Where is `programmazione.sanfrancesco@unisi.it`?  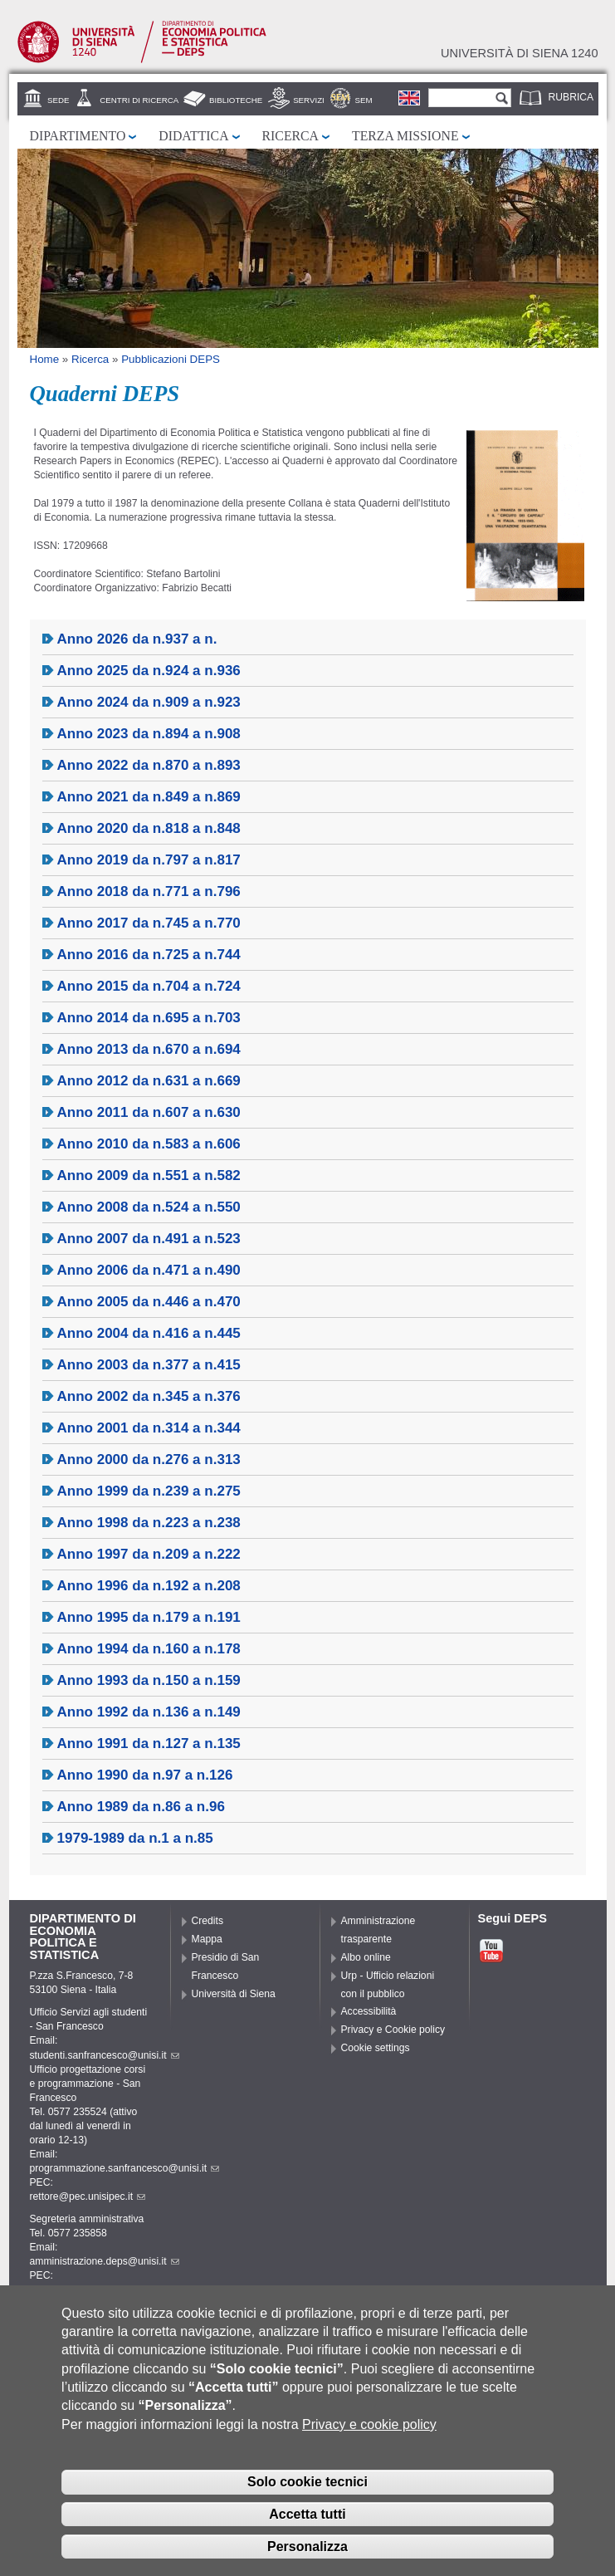
programmazione.sanfrancesco@unisi.it is located at coordinates (125, 2168).